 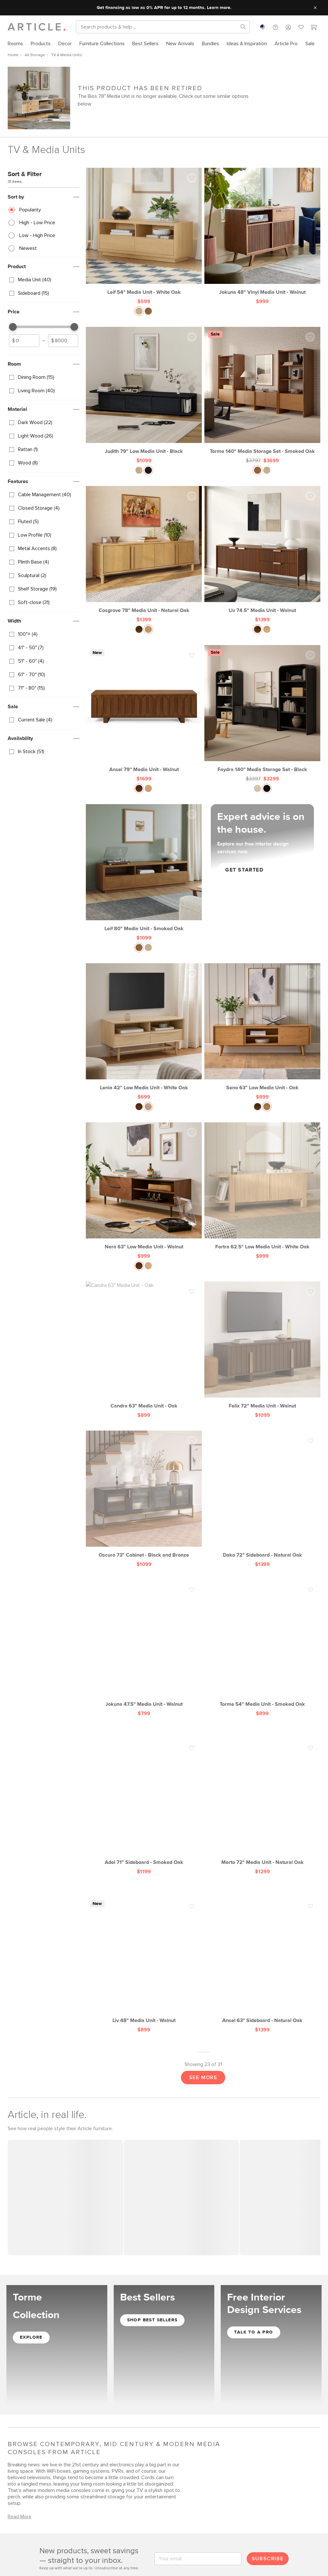 I want to click on [Liv 48" Media Unit - Walnut], so click(x=144, y=1959).